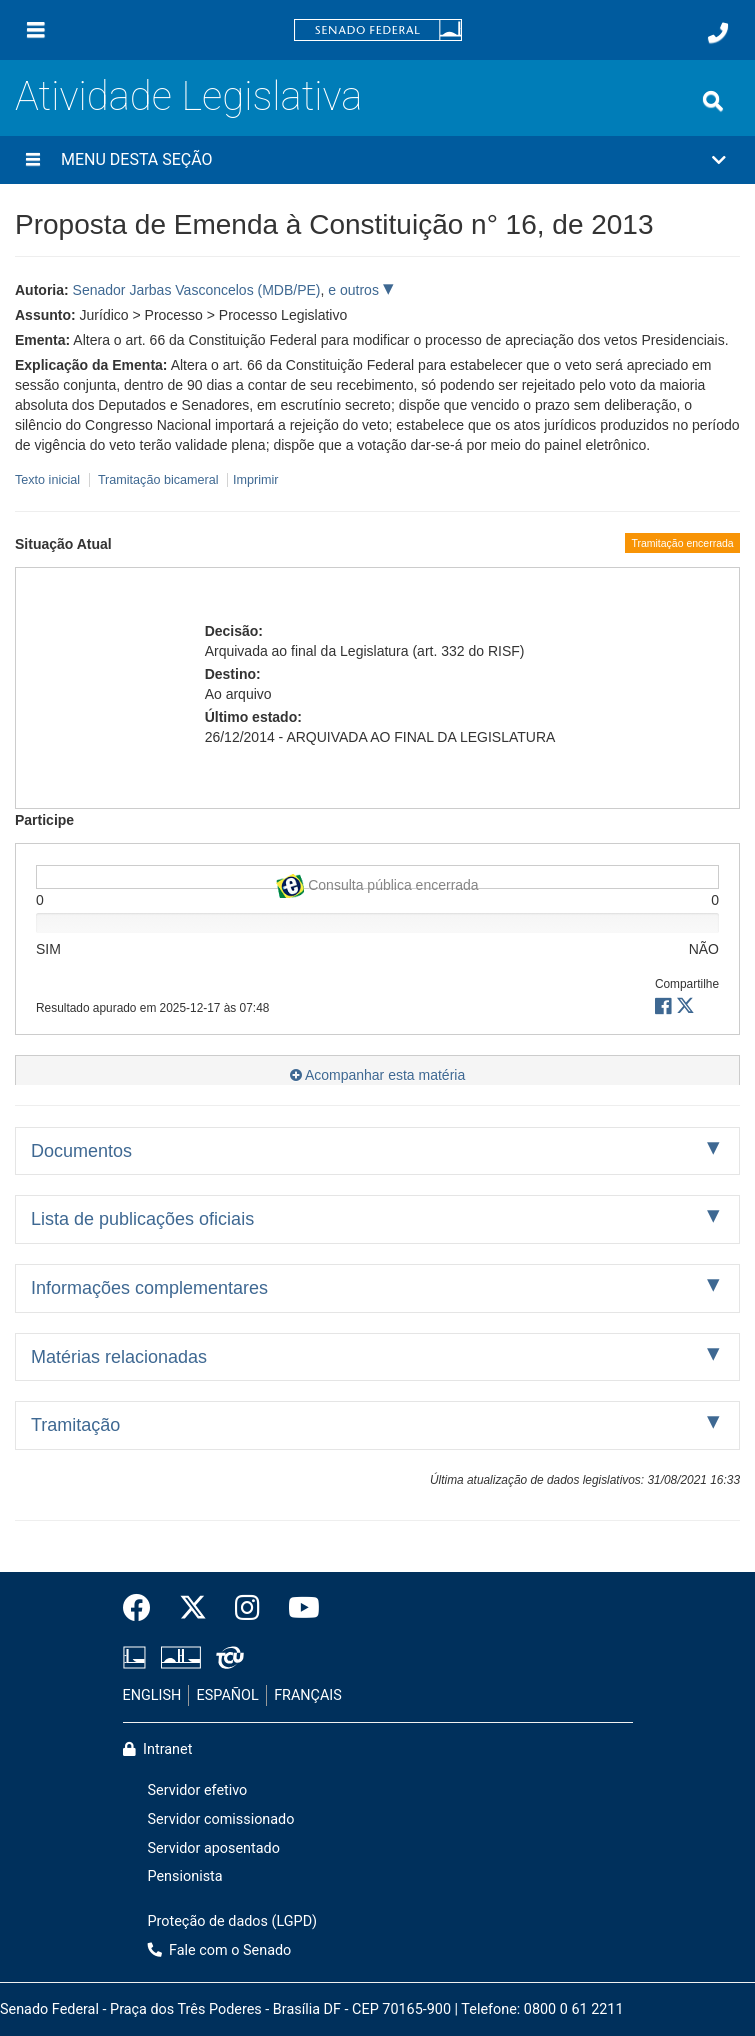 The width and height of the screenshot is (755, 2036). What do you see at coordinates (214, 1848) in the screenshot?
I see `Servidor aposentado` at bounding box center [214, 1848].